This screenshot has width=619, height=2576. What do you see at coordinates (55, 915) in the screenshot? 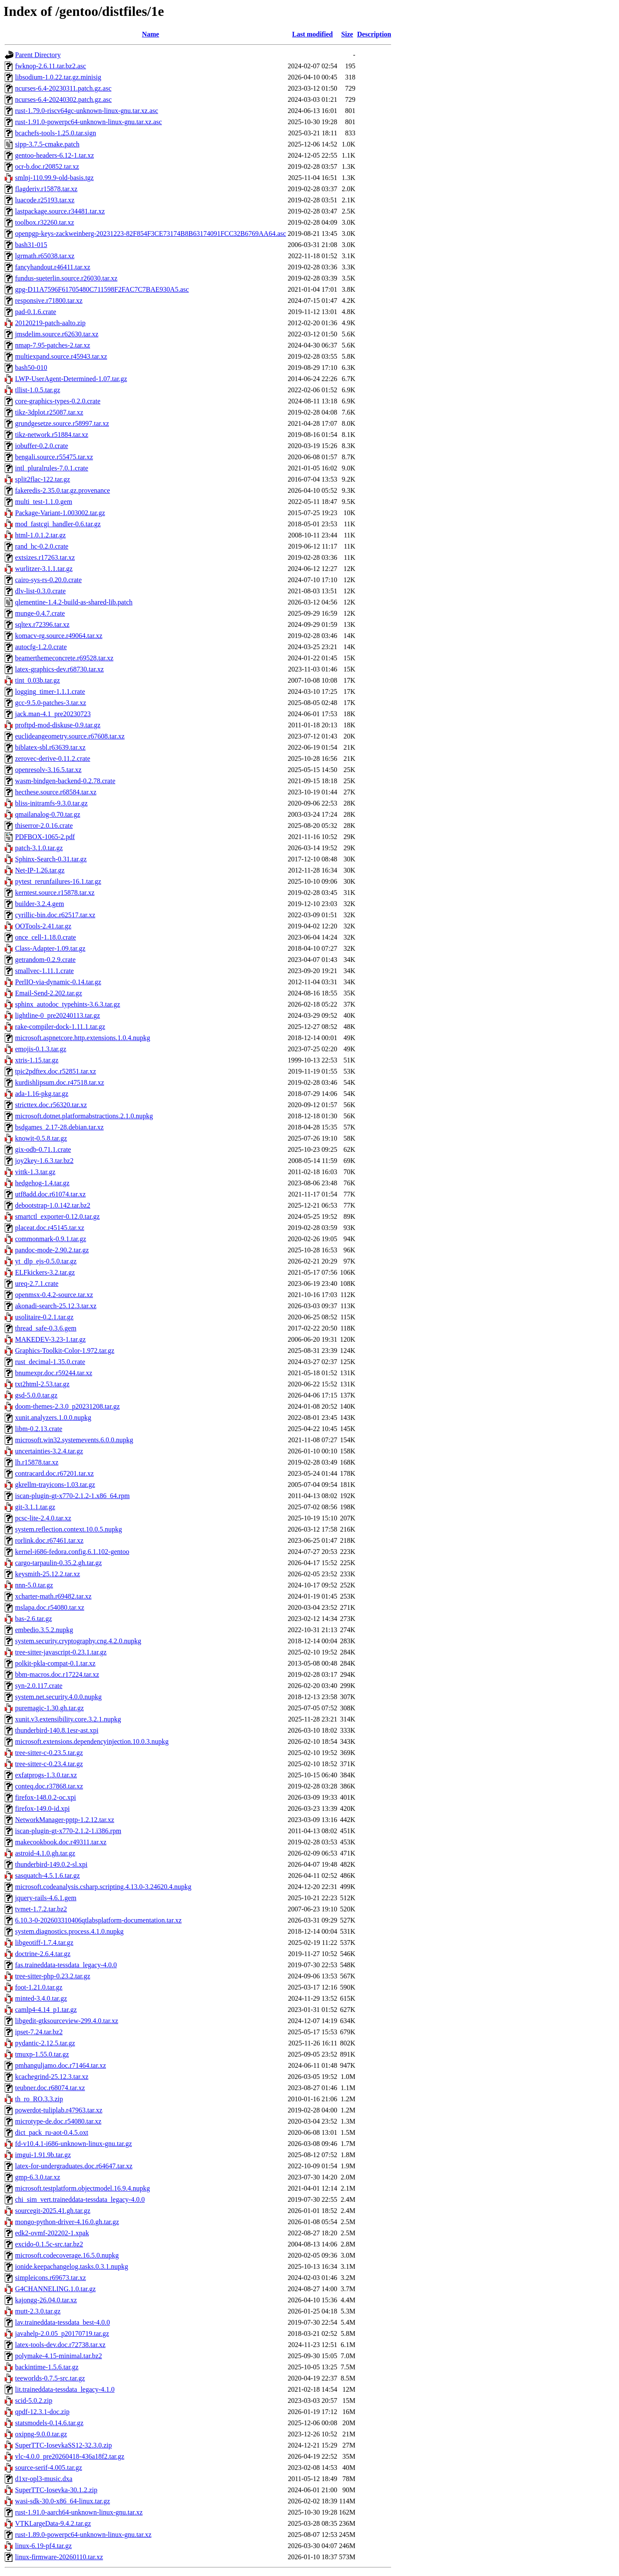
I see `cyrillic-bin.doc.r62517.tar.xz` at bounding box center [55, 915].